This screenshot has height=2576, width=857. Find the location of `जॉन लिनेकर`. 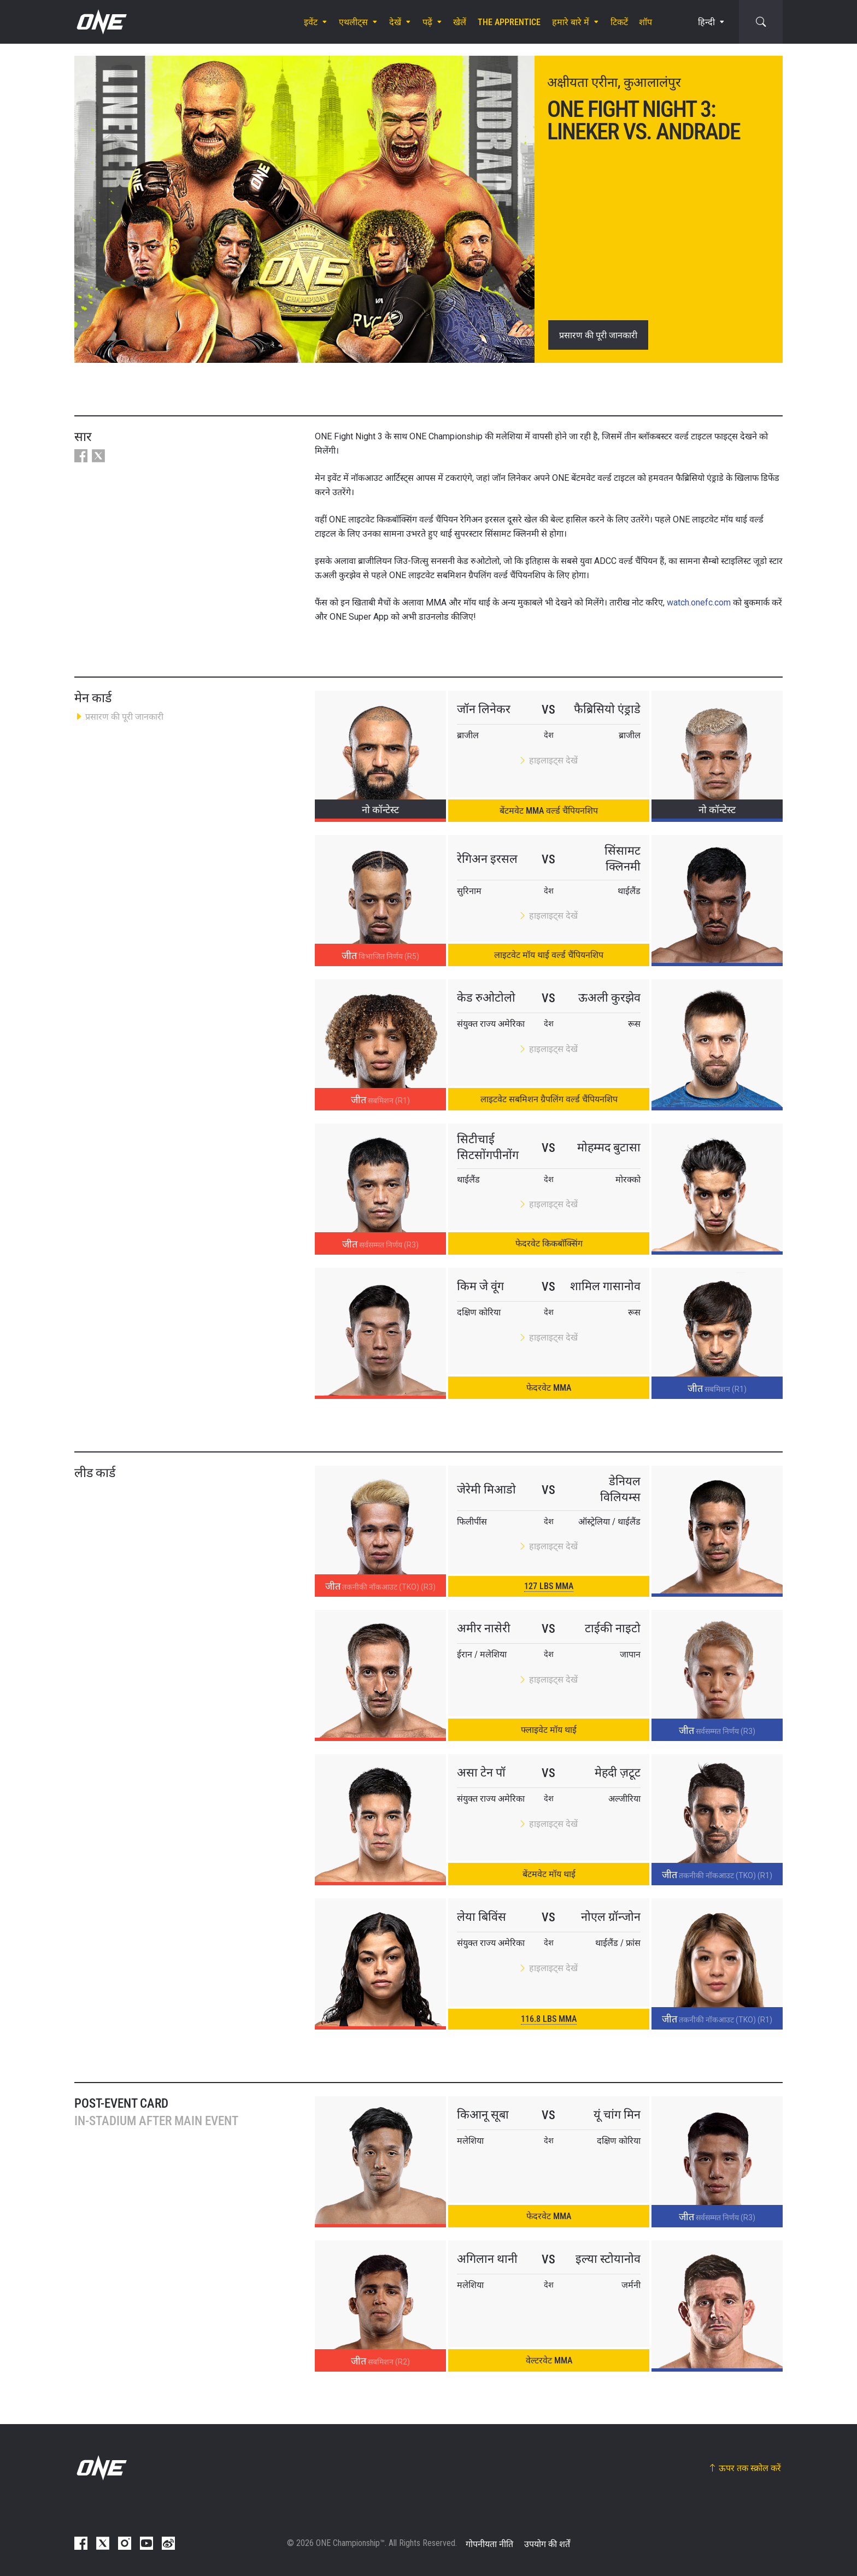

जॉन लिनेकर is located at coordinates (483, 709).